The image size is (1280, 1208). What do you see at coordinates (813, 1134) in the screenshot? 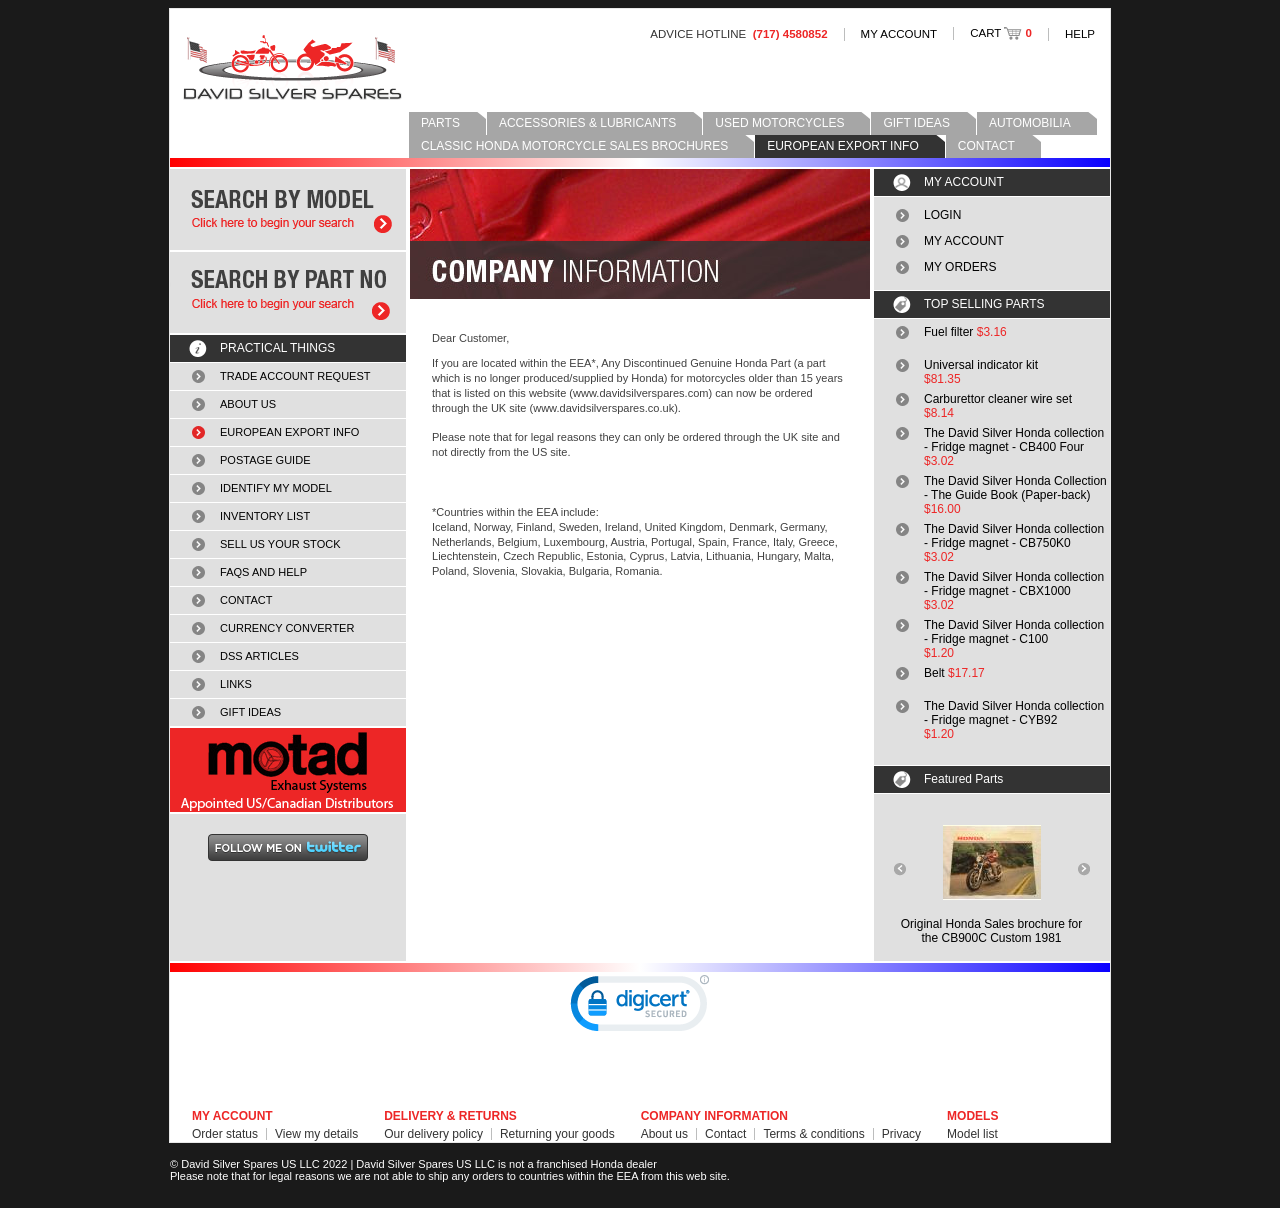
I see `Terms & conditions` at bounding box center [813, 1134].